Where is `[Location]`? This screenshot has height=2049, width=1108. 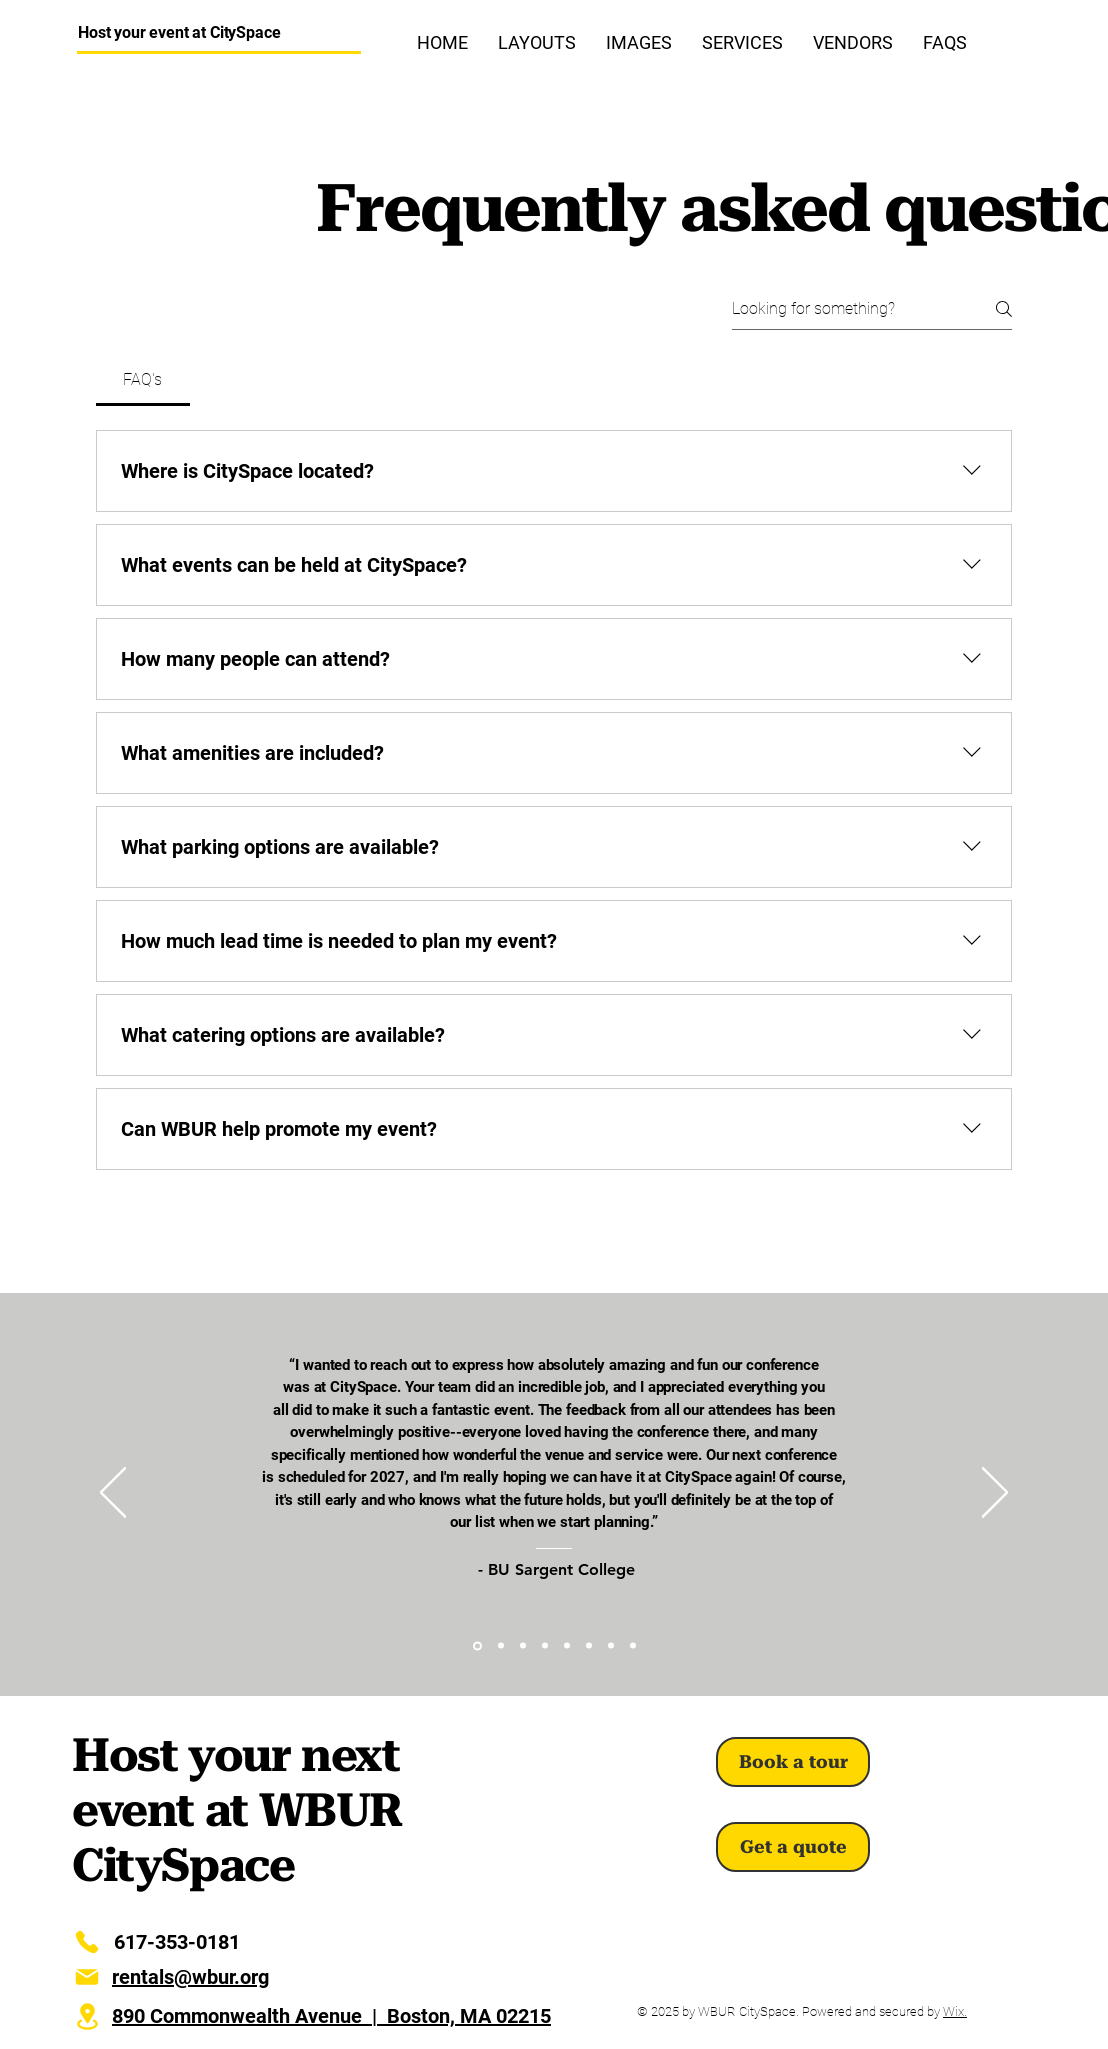
[Location] is located at coordinates (87, 2016).